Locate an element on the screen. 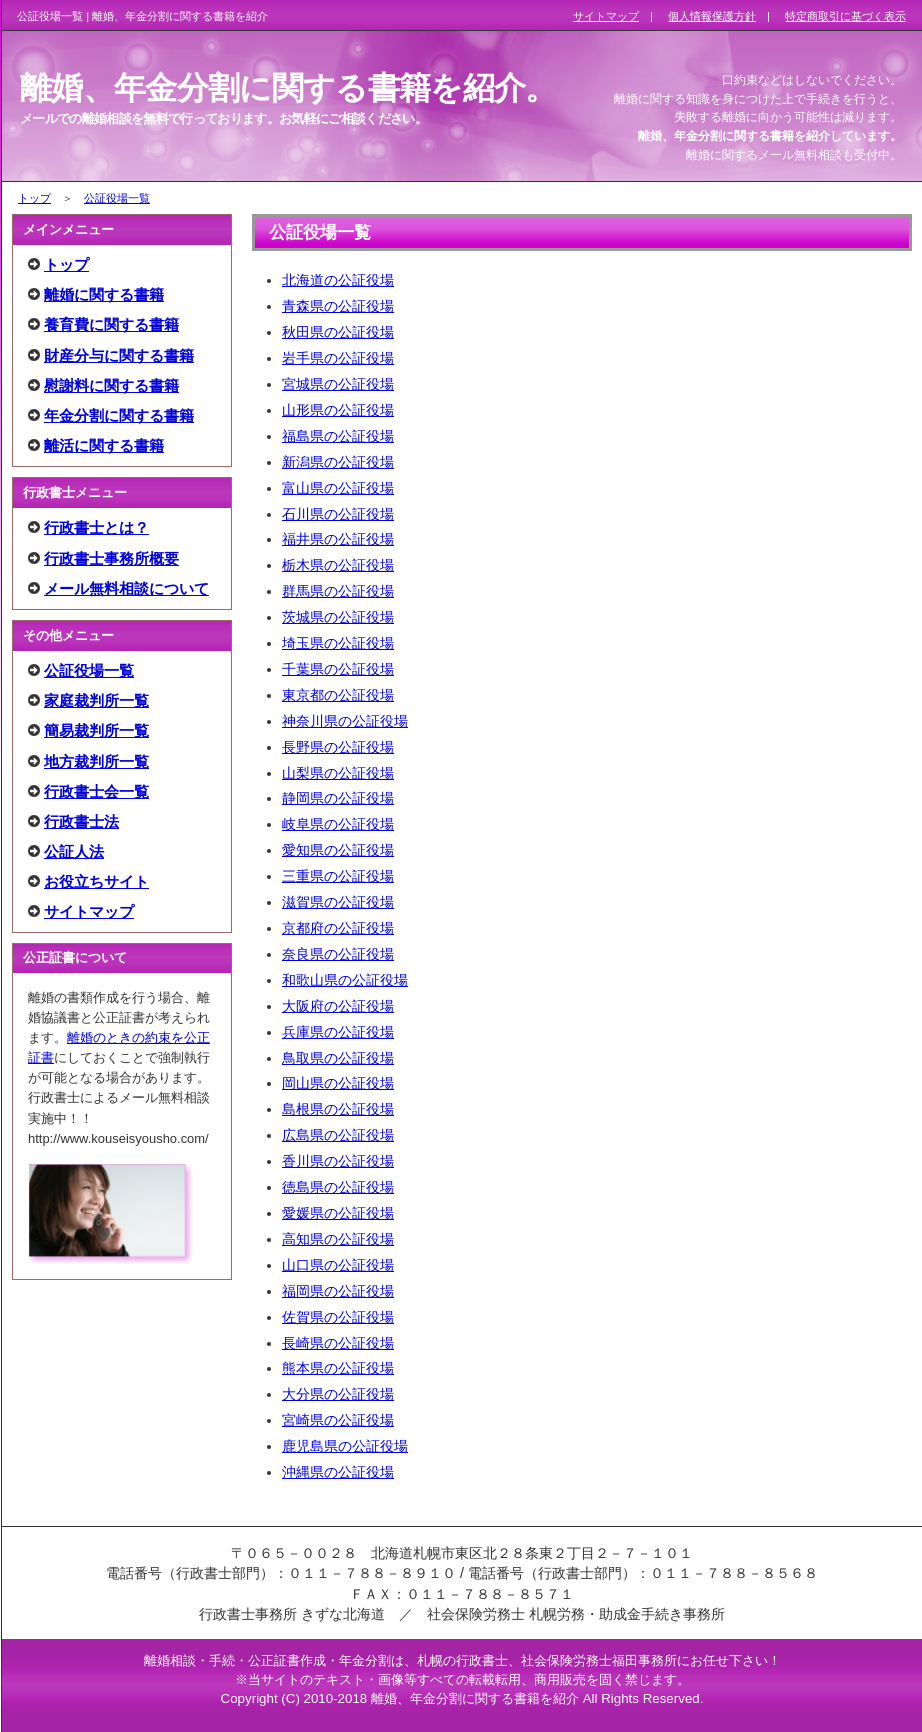  離婚、年金分割に関する書籍を紹介。 is located at coordinates (288, 88).